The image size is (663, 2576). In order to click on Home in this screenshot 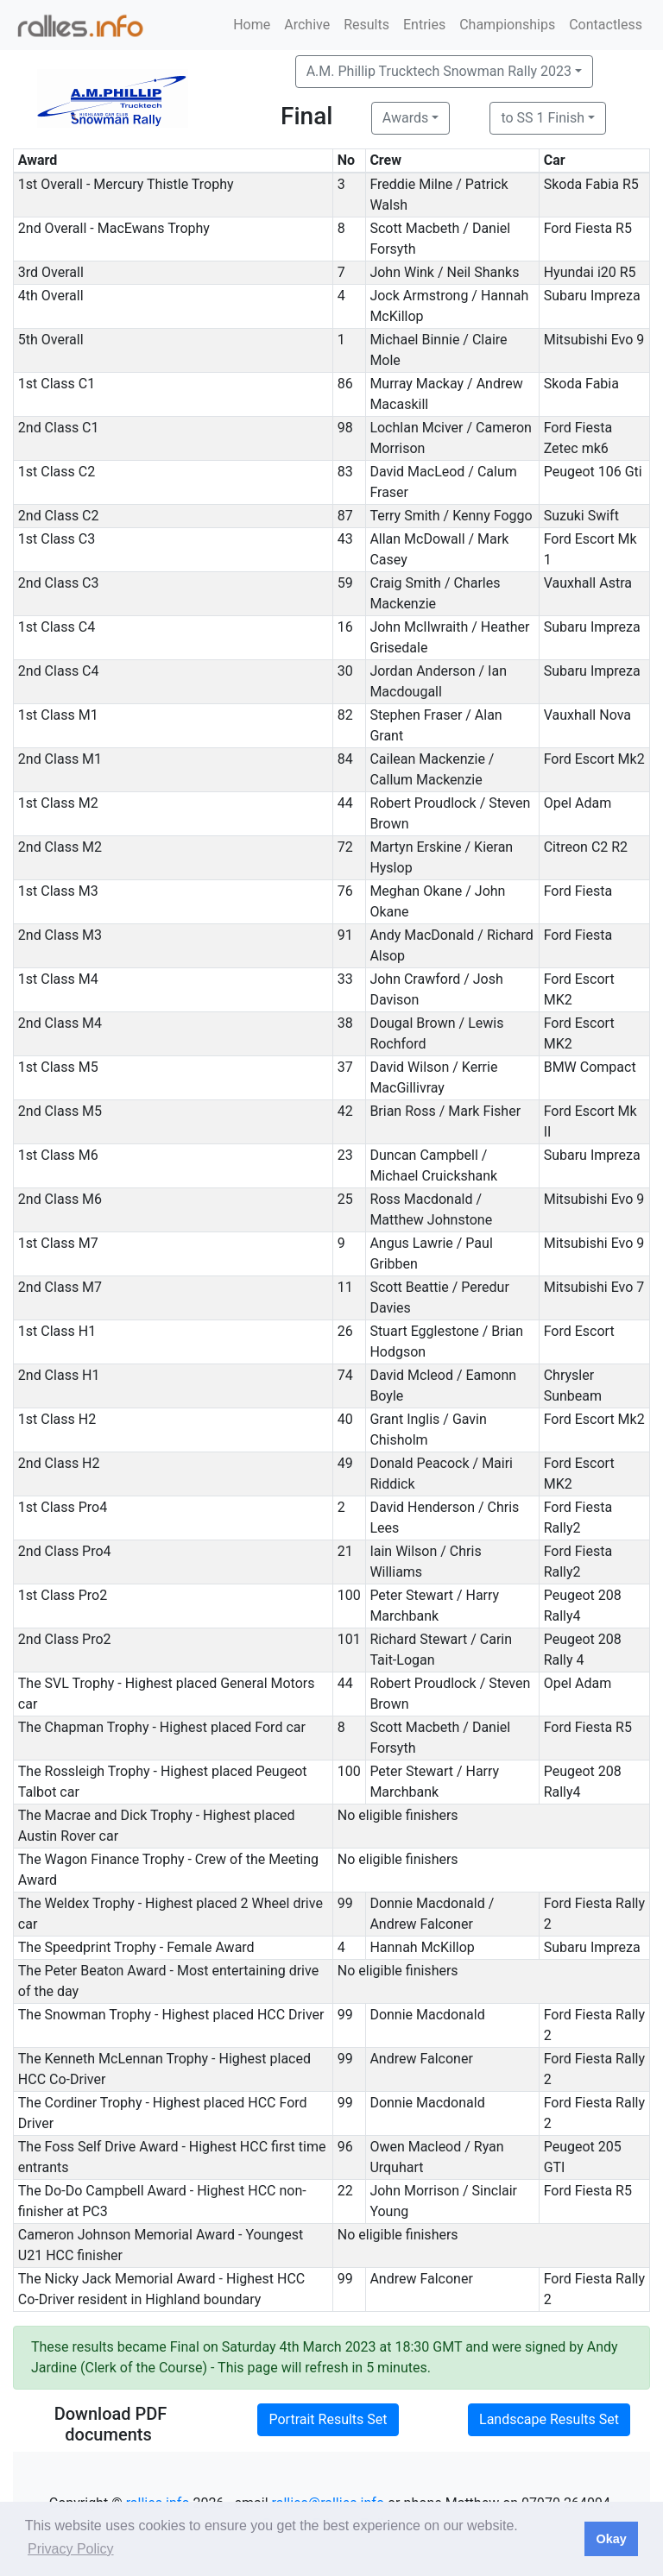, I will do `click(251, 24)`.